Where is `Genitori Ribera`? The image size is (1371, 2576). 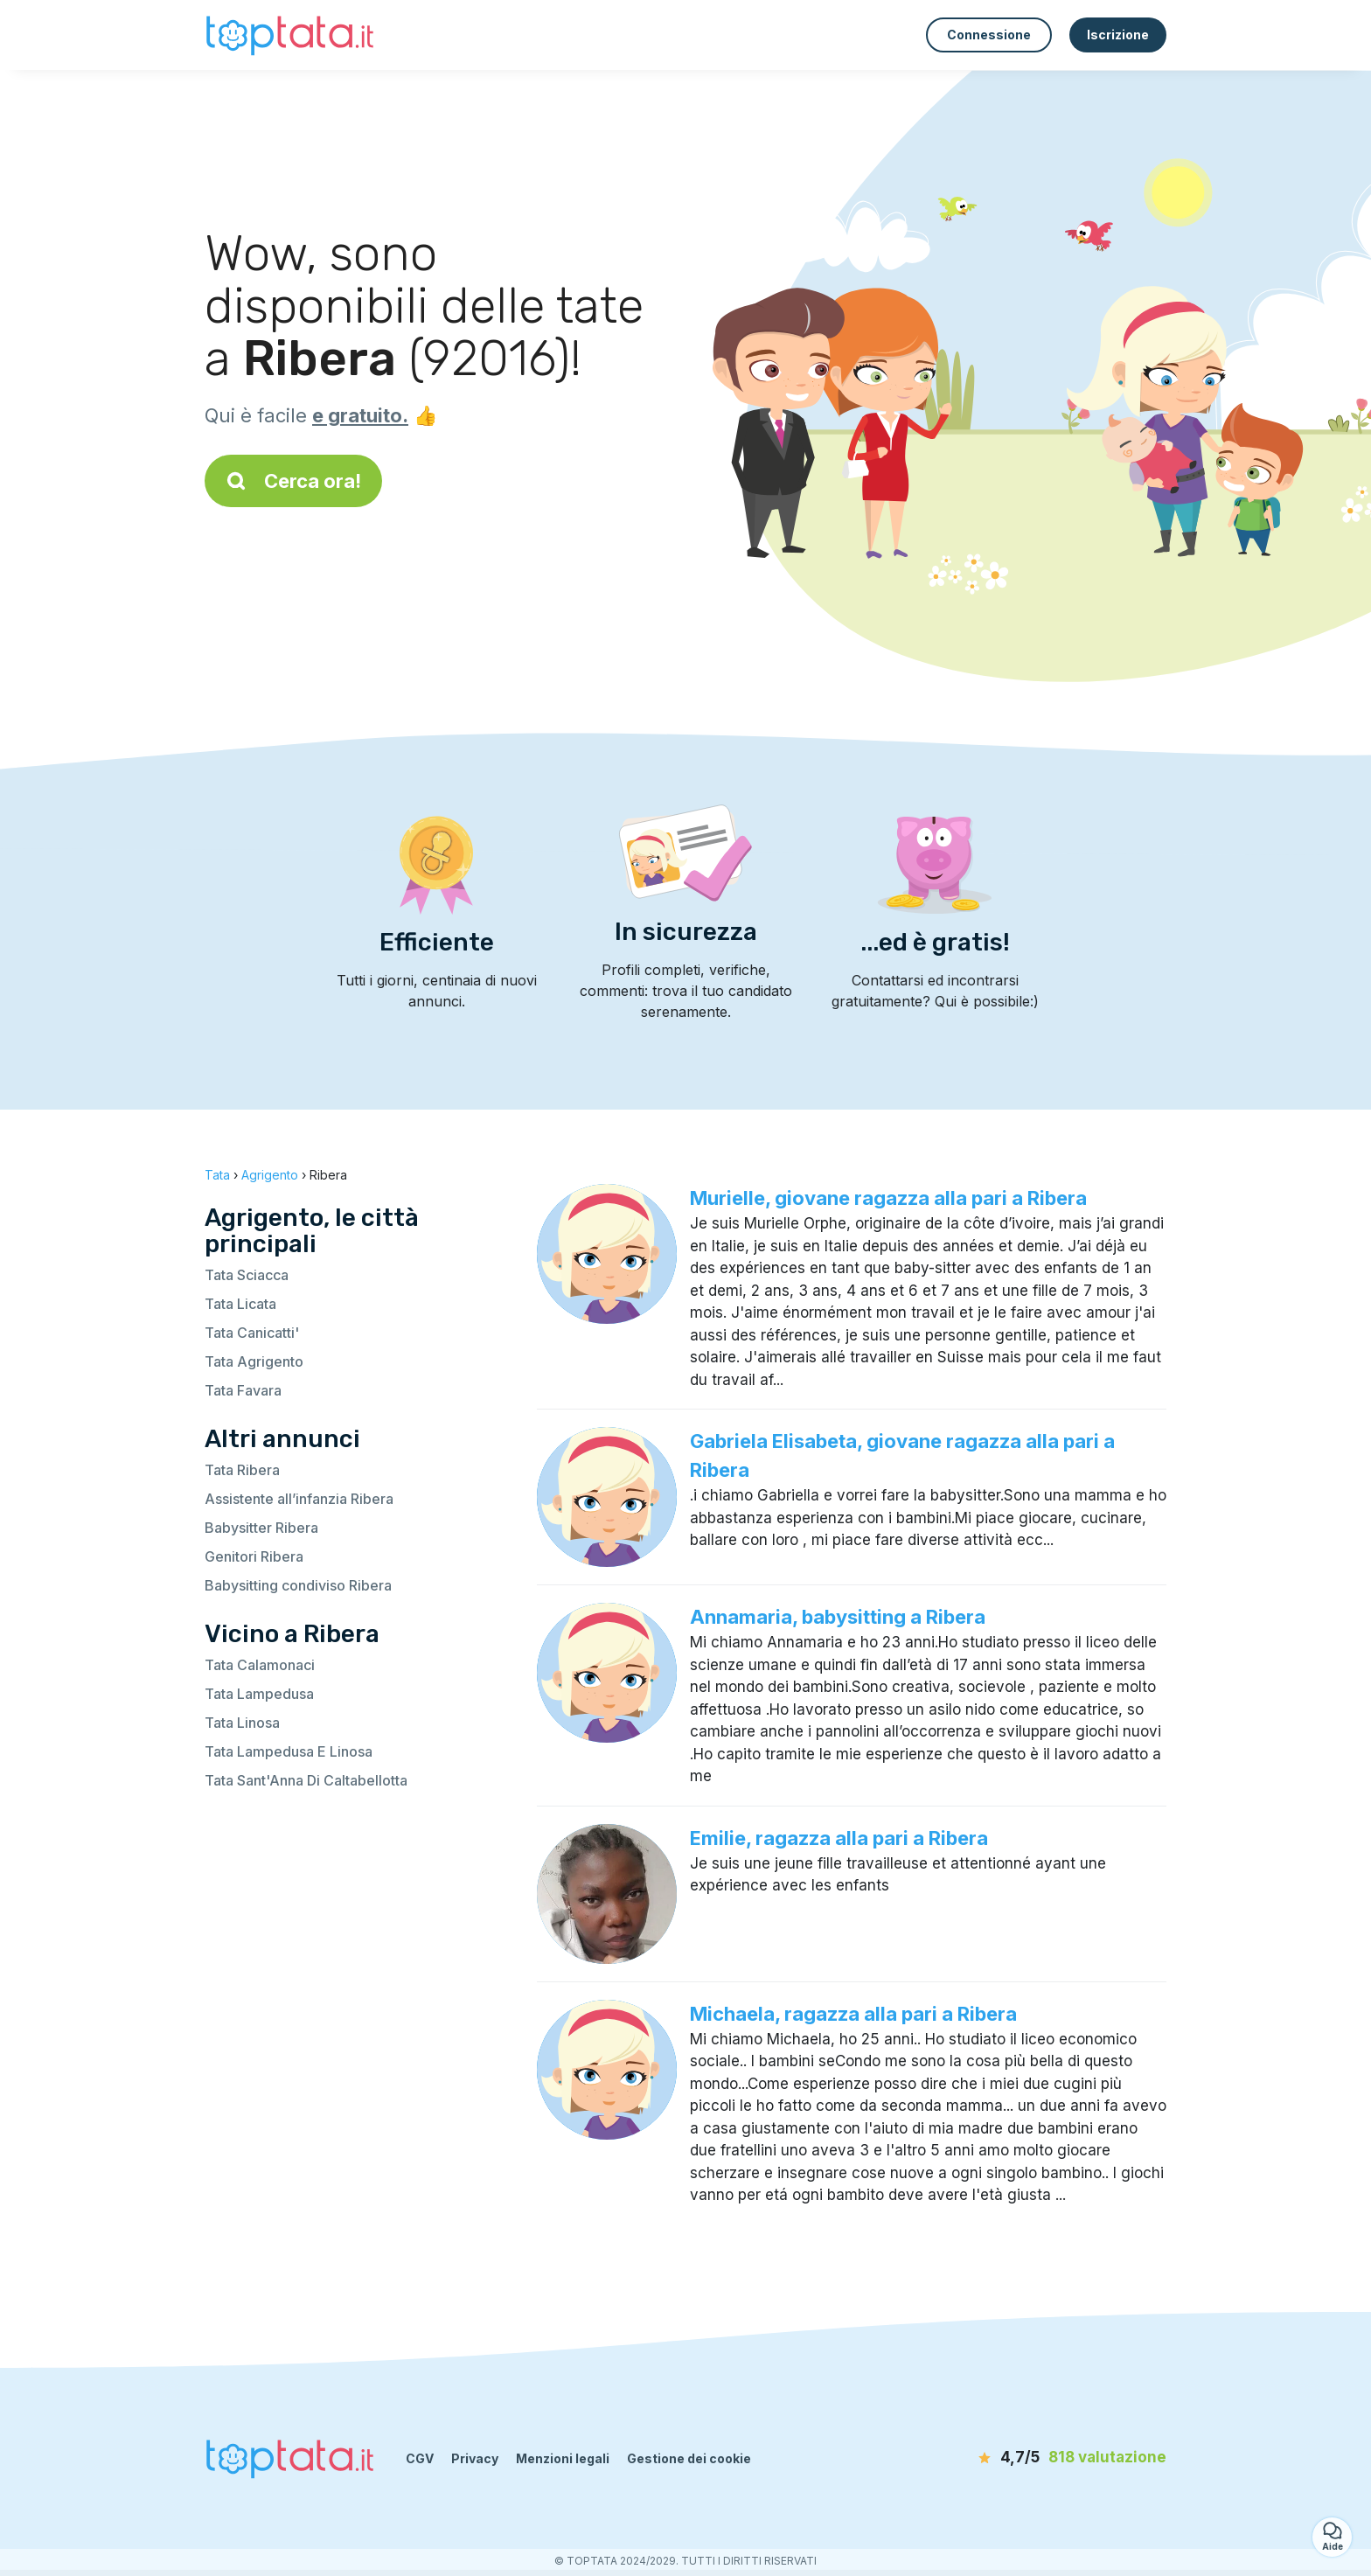 Genitori Ribera is located at coordinates (254, 1556).